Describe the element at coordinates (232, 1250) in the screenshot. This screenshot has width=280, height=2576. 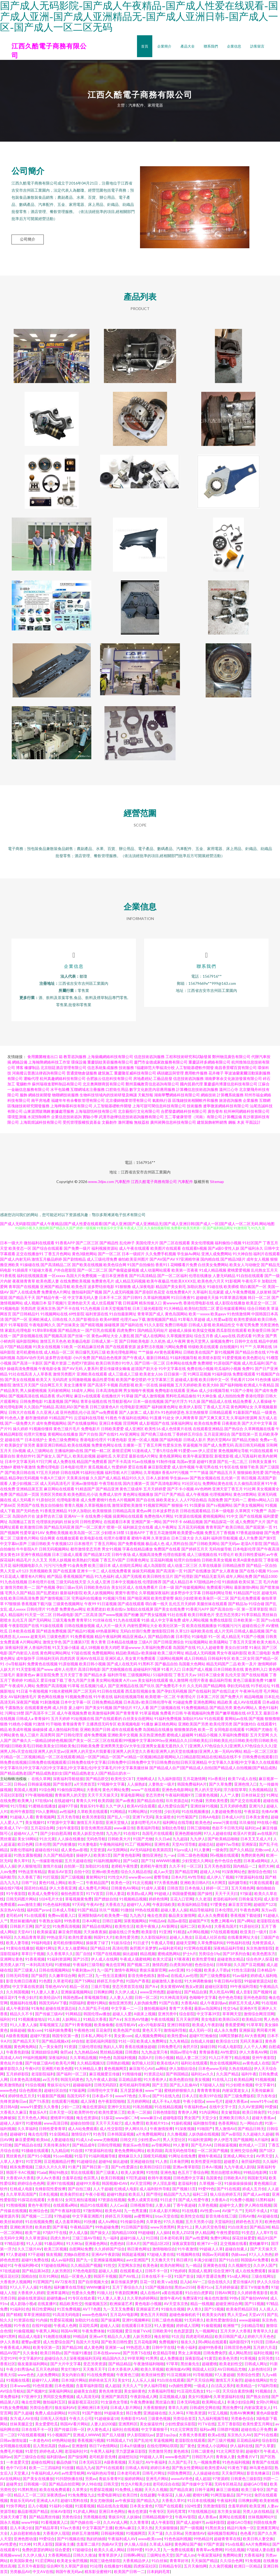
I see `变性人妖` at that location.